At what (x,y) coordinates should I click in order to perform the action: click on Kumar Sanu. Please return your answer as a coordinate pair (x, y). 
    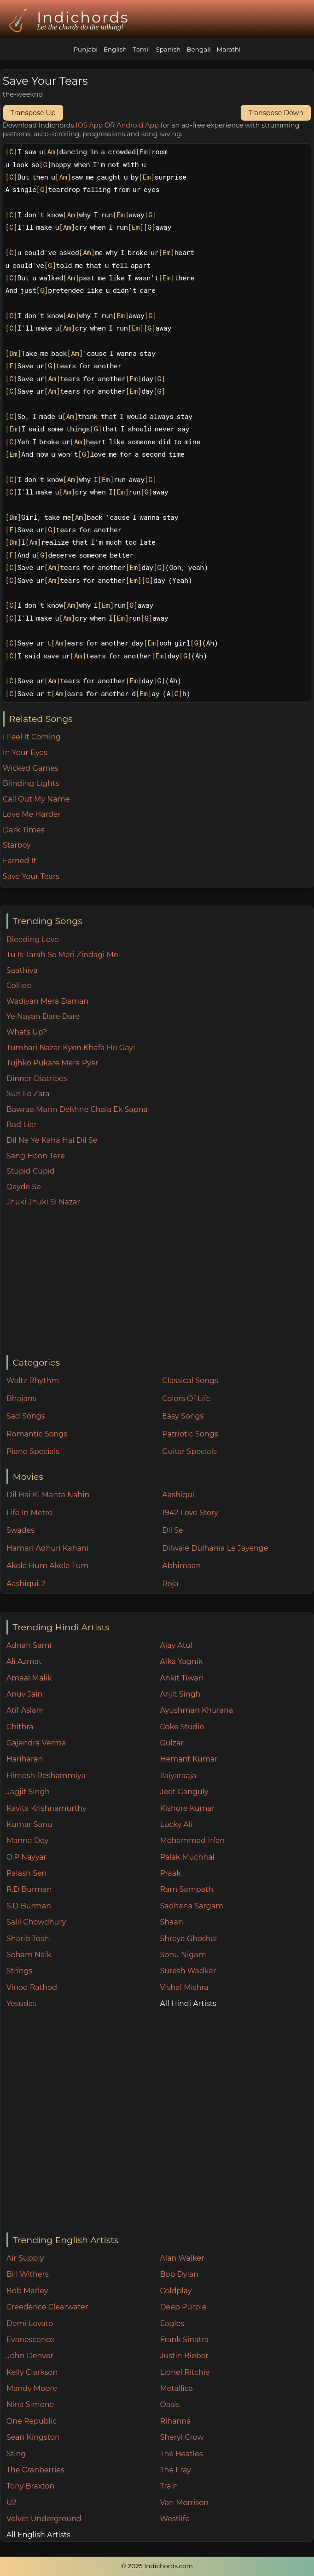
    Looking at the image, I should click on (29, 1824).